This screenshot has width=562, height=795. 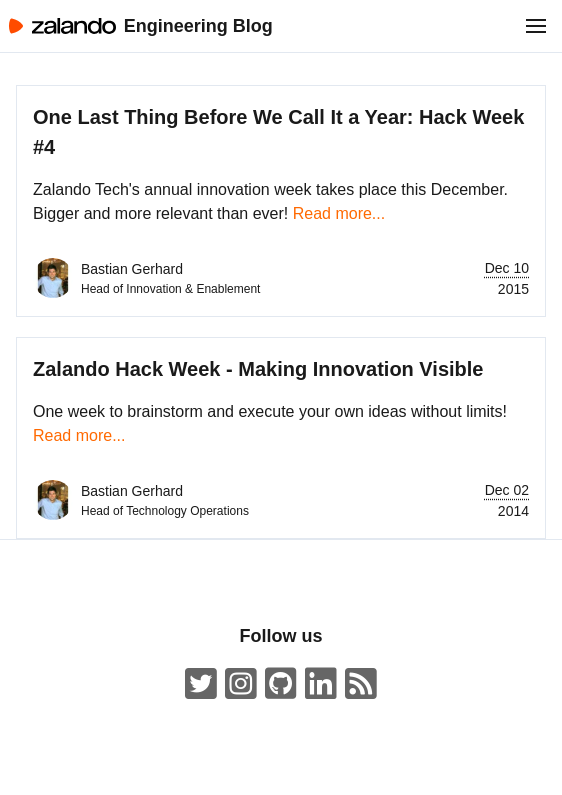 I want to click on Read more..., so click(x=339, y=213).